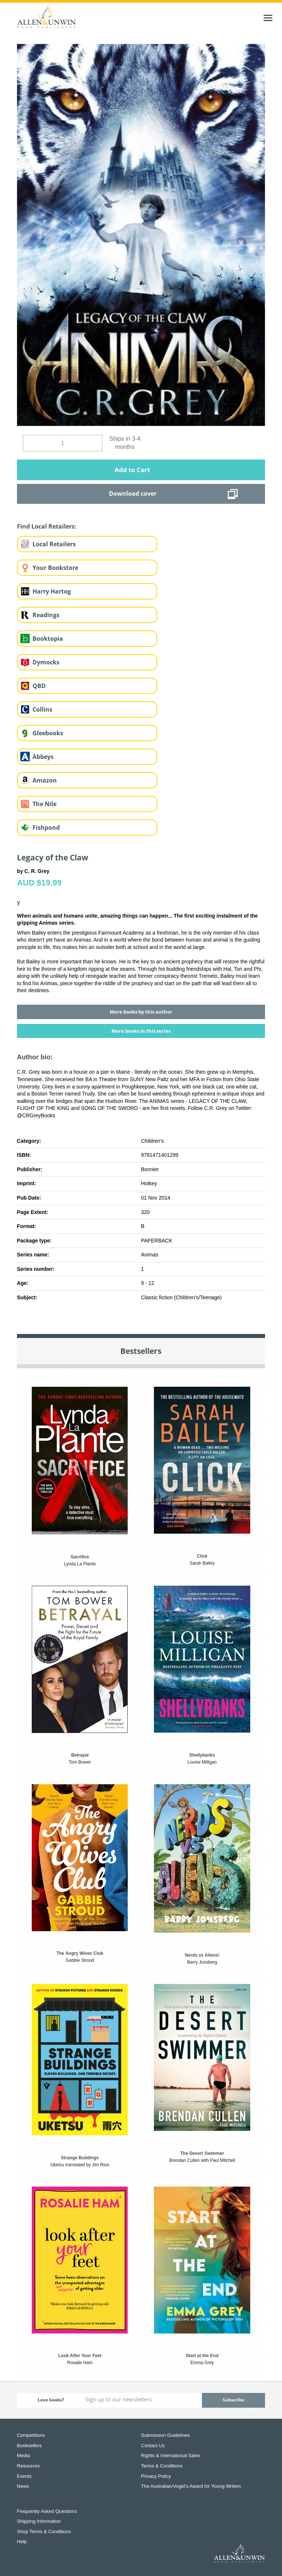 This screenshot has width=282, height=2576. Describe the element at coordinates (162, 2466) in the screenshot. I see `Terms & Conditions` at that location.